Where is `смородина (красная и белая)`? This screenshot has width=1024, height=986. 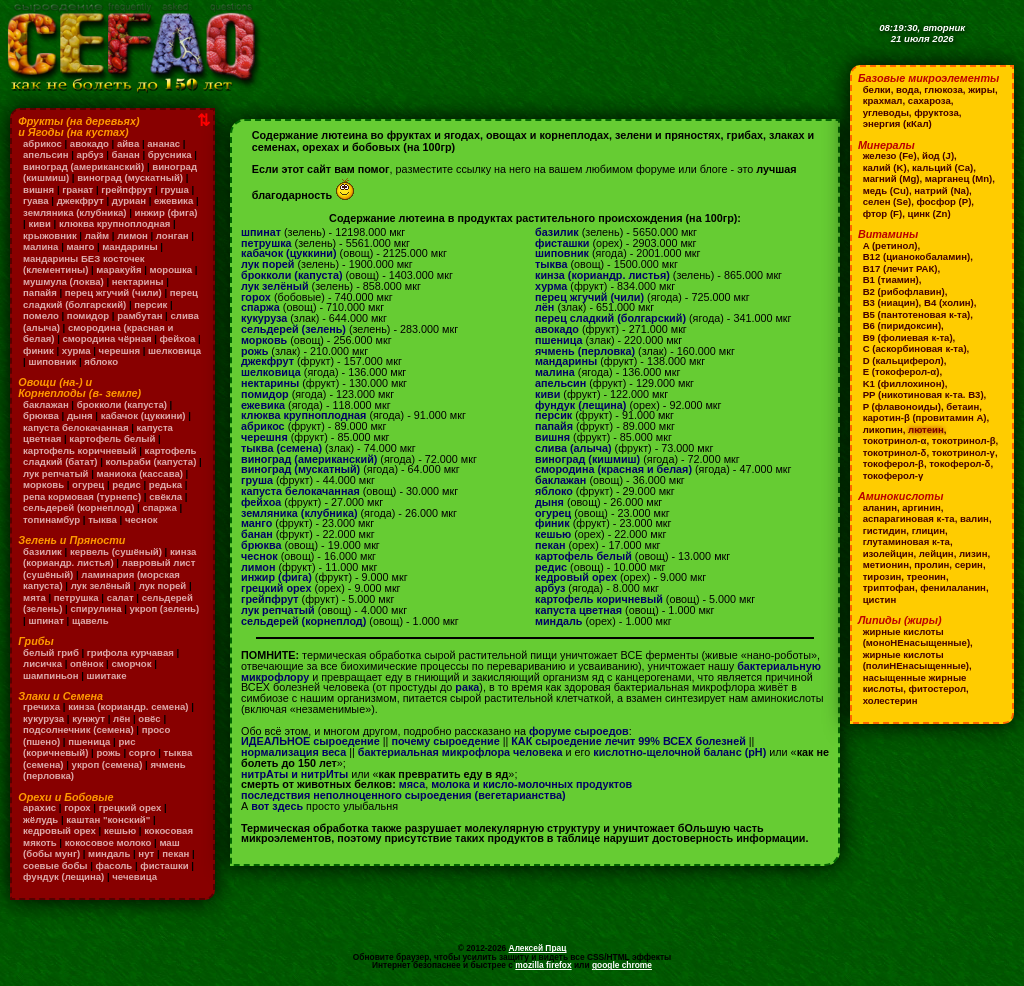 смородина (красная и белая) is located at coordinates (613, 469).